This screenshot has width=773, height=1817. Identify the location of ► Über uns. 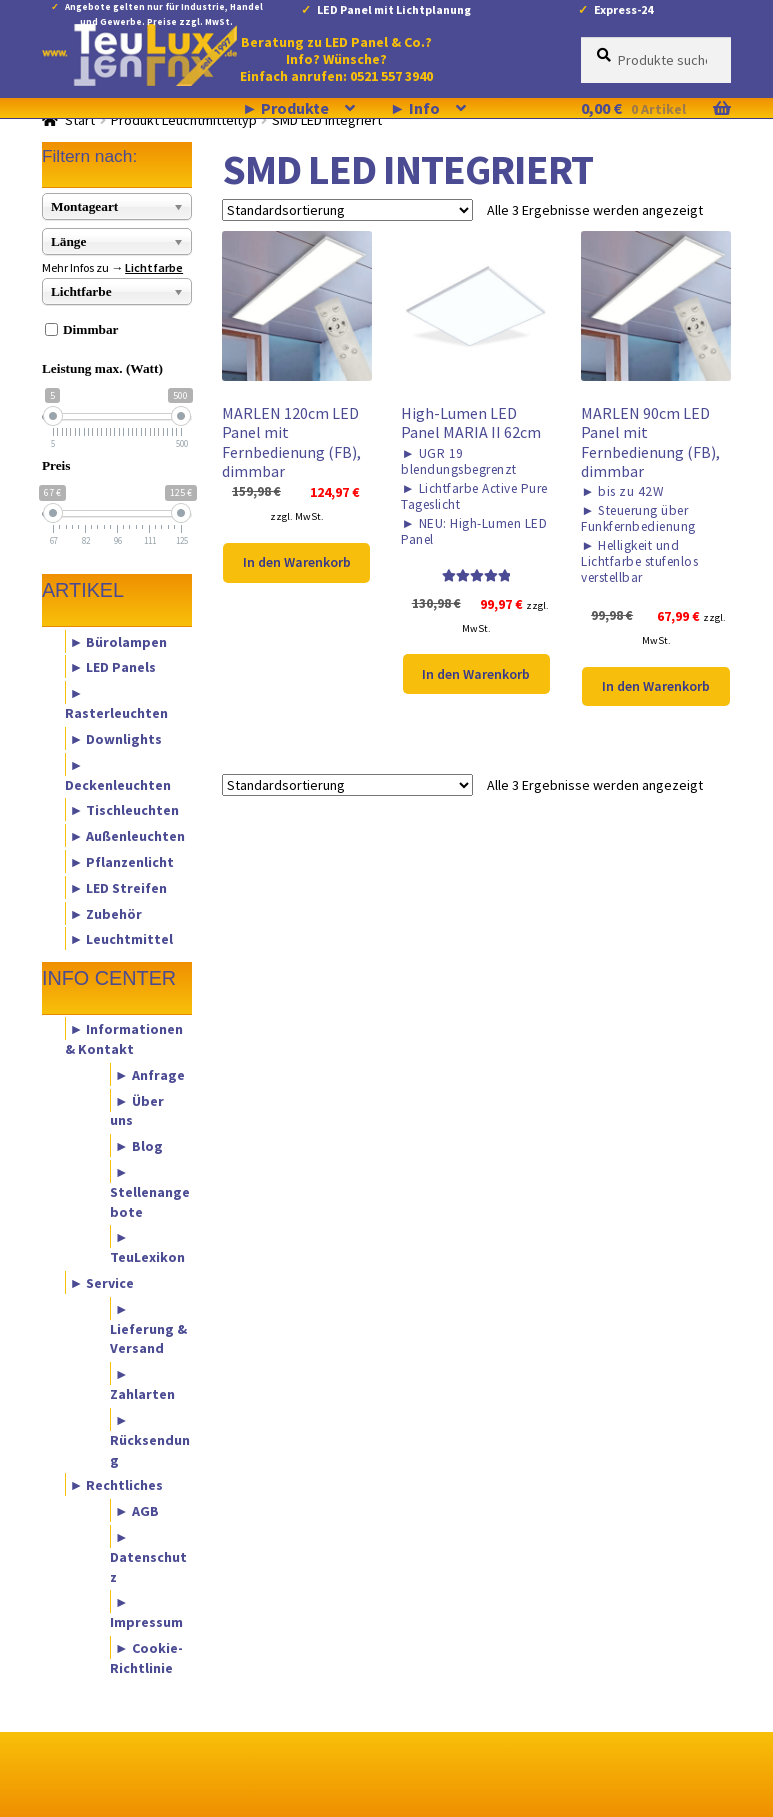
(137, 1110).